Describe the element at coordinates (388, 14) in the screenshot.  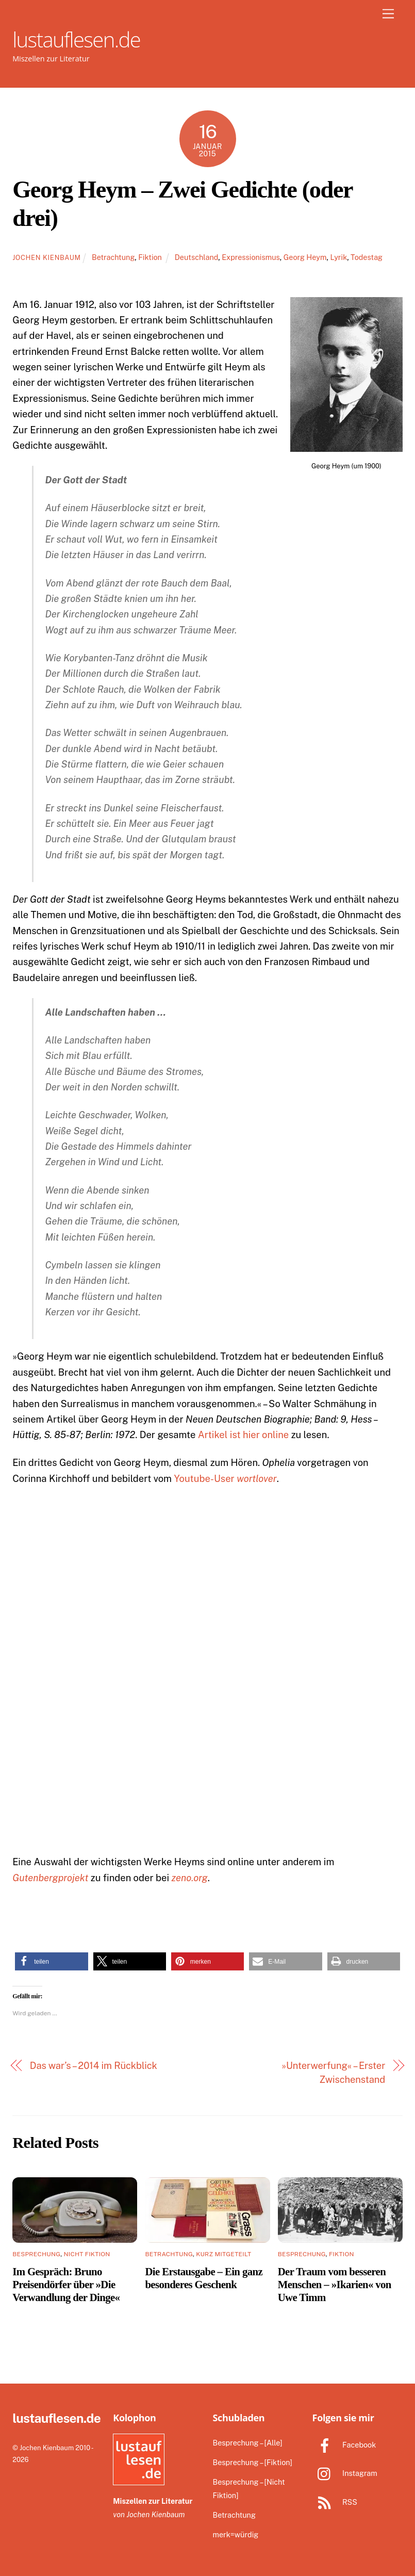
I see `[Menu]` at that location.